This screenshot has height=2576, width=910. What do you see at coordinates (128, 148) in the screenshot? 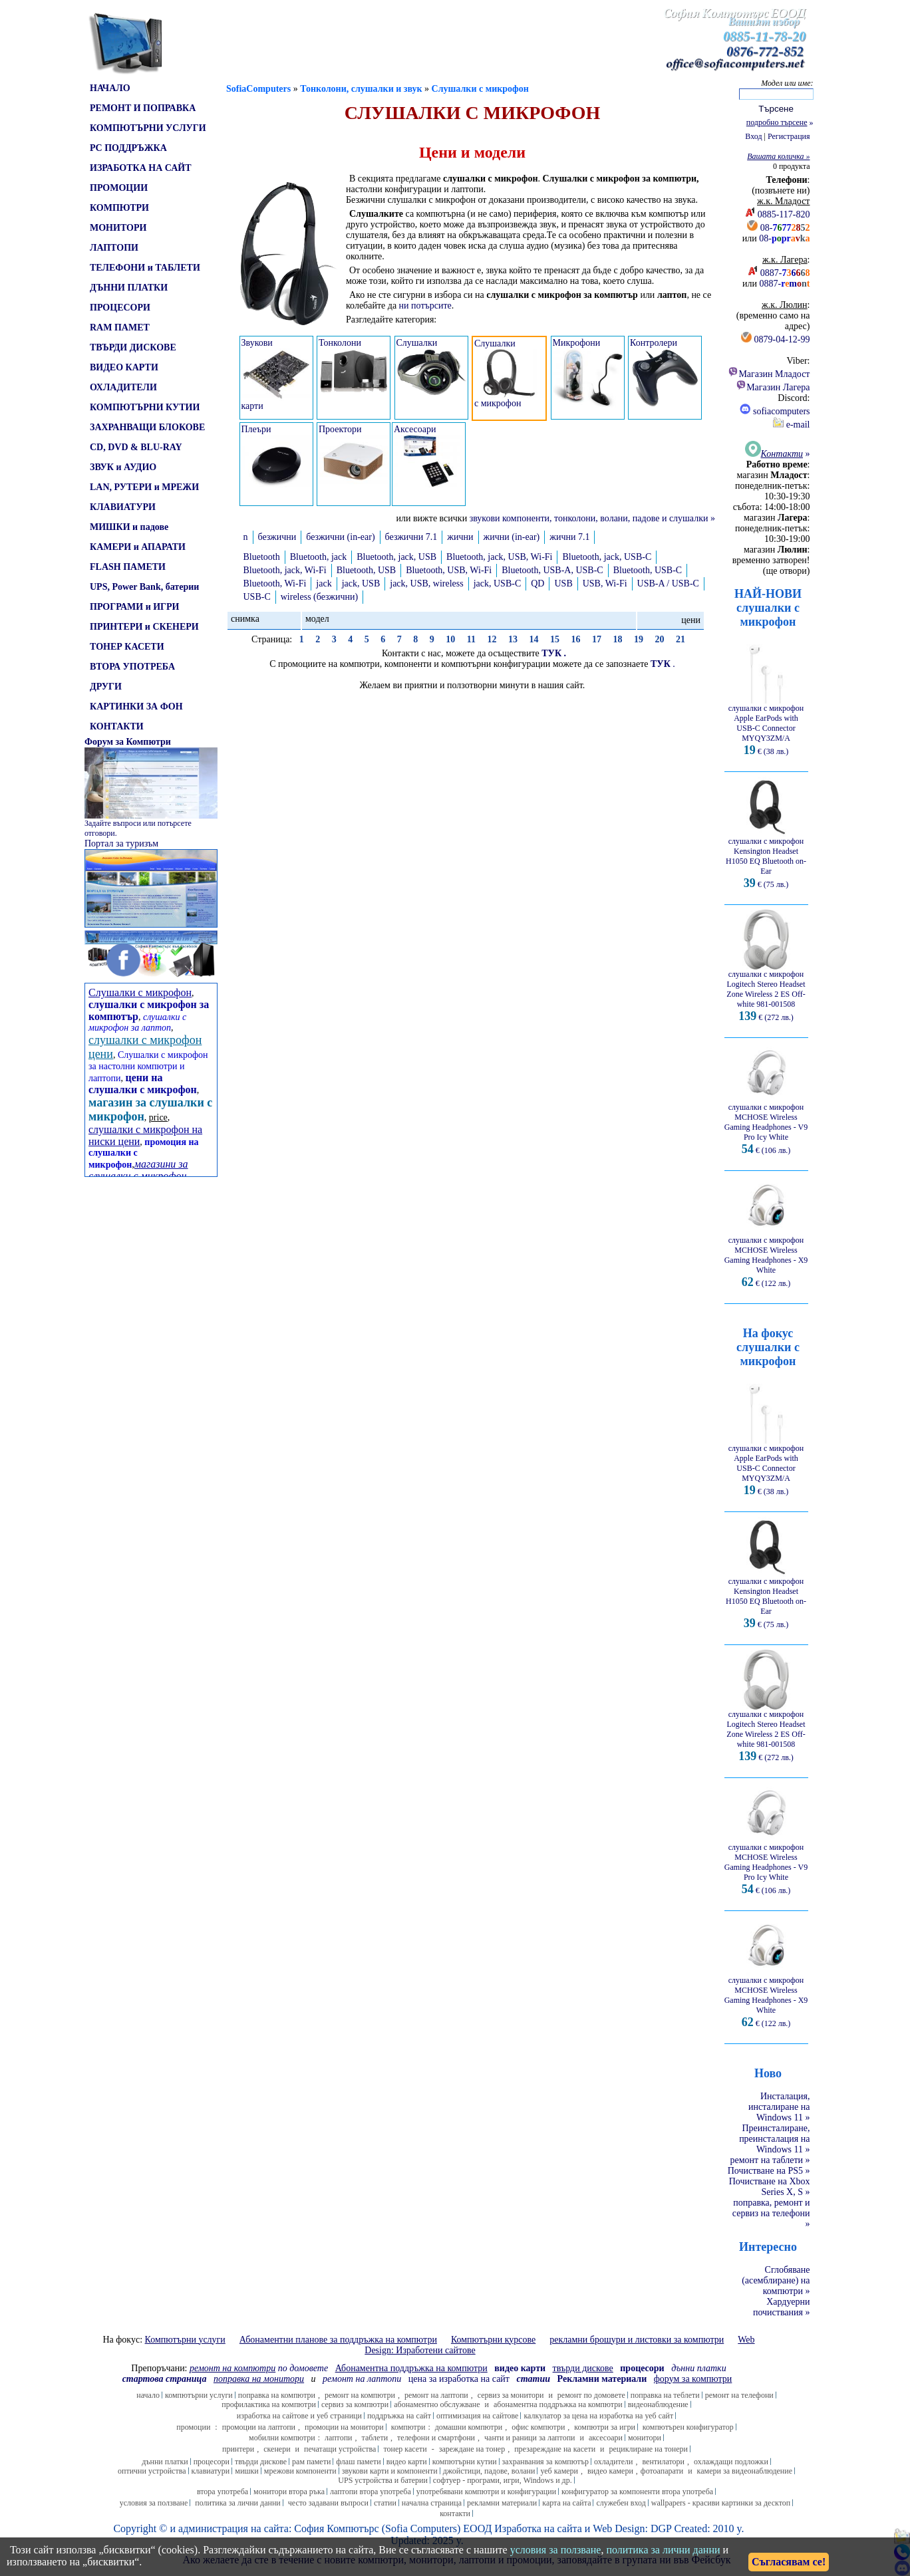
I see `PC ПОДДРЪЖКА` at bounding box center [128, 148].